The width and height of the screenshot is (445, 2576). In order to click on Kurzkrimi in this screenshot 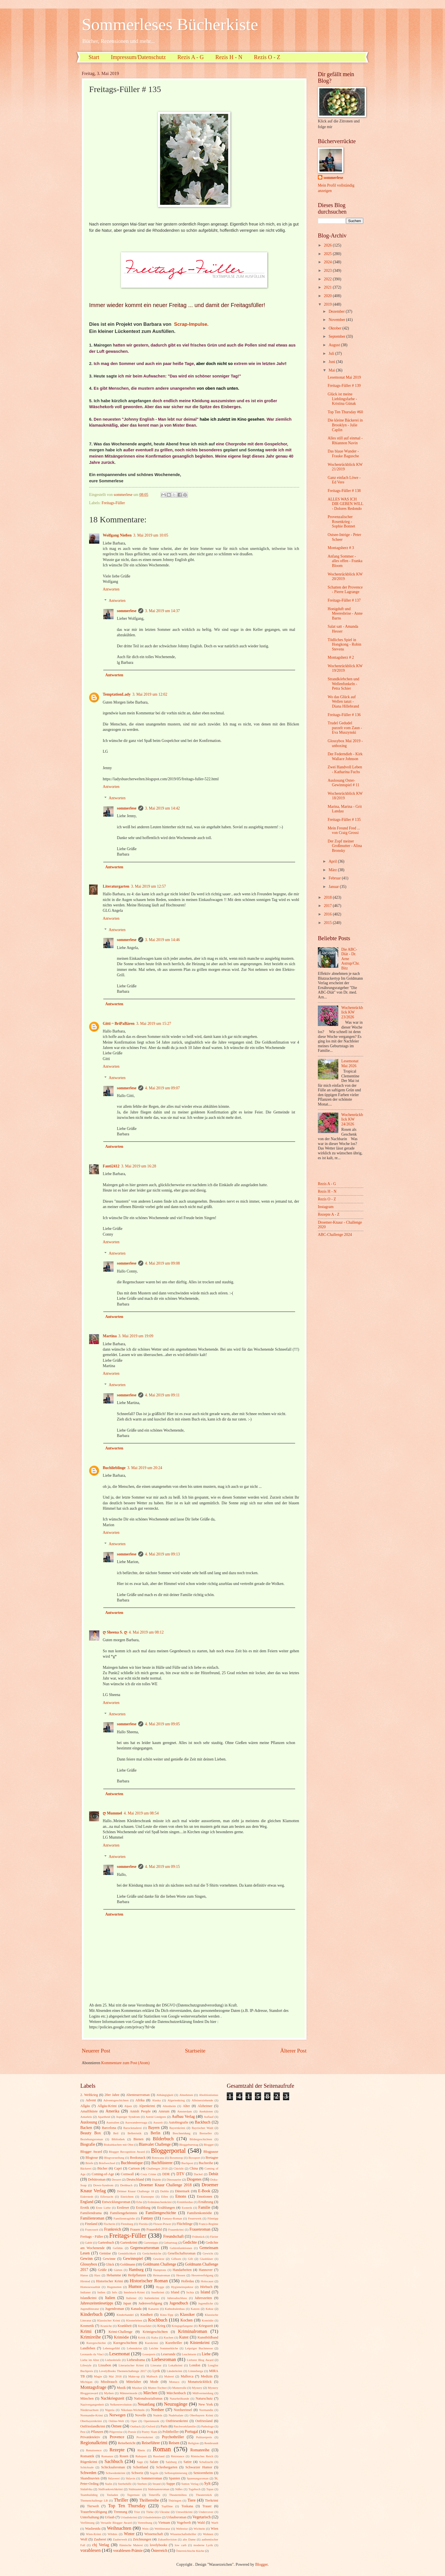, I will do `click(151, 2343)`.